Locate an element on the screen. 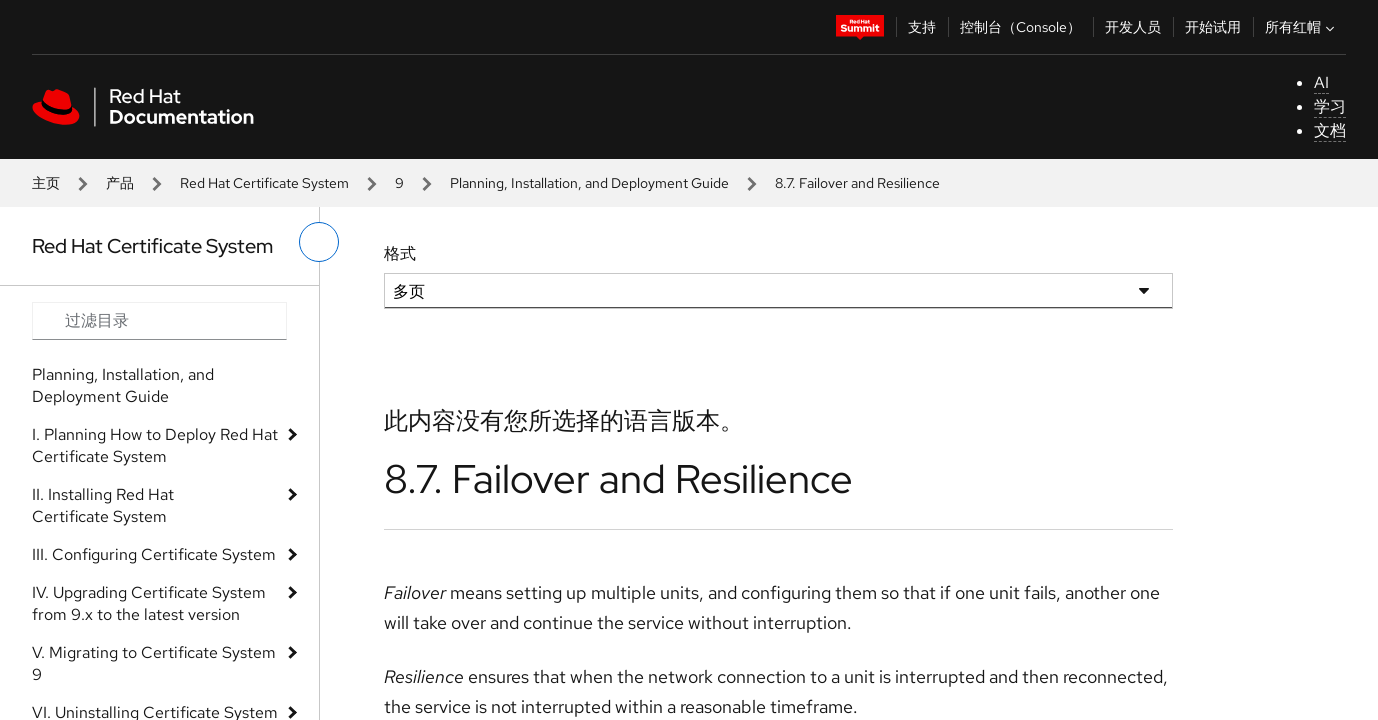 This screenshot has width=1378, height=720. I. Planning How to Deploy Red Hat Certificate System is located at coordinates (155, 445).